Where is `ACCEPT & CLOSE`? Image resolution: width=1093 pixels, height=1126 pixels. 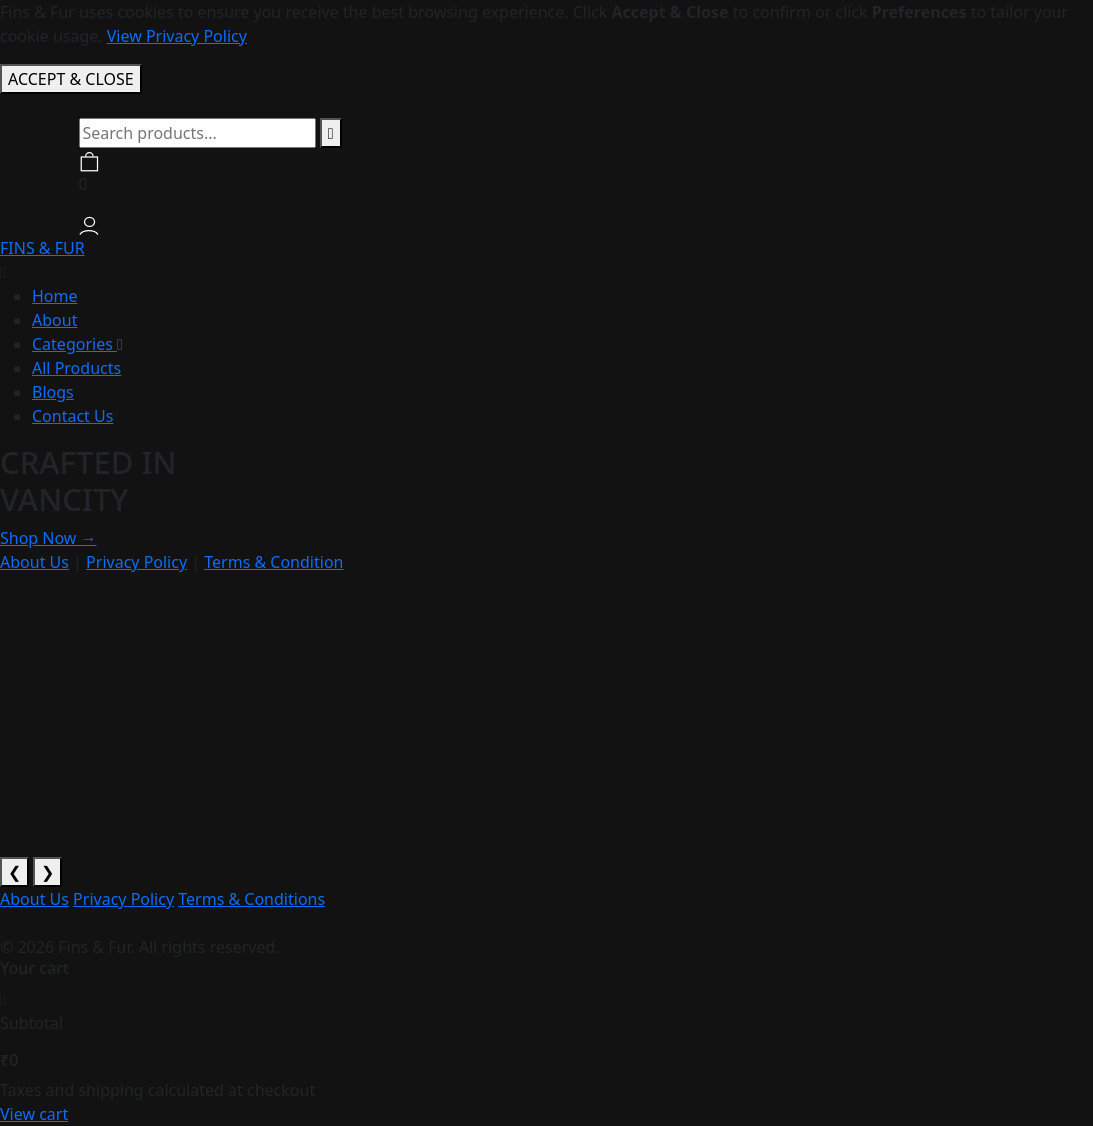
ACCEPT & CLOSE is located at coordinates (71, 79).